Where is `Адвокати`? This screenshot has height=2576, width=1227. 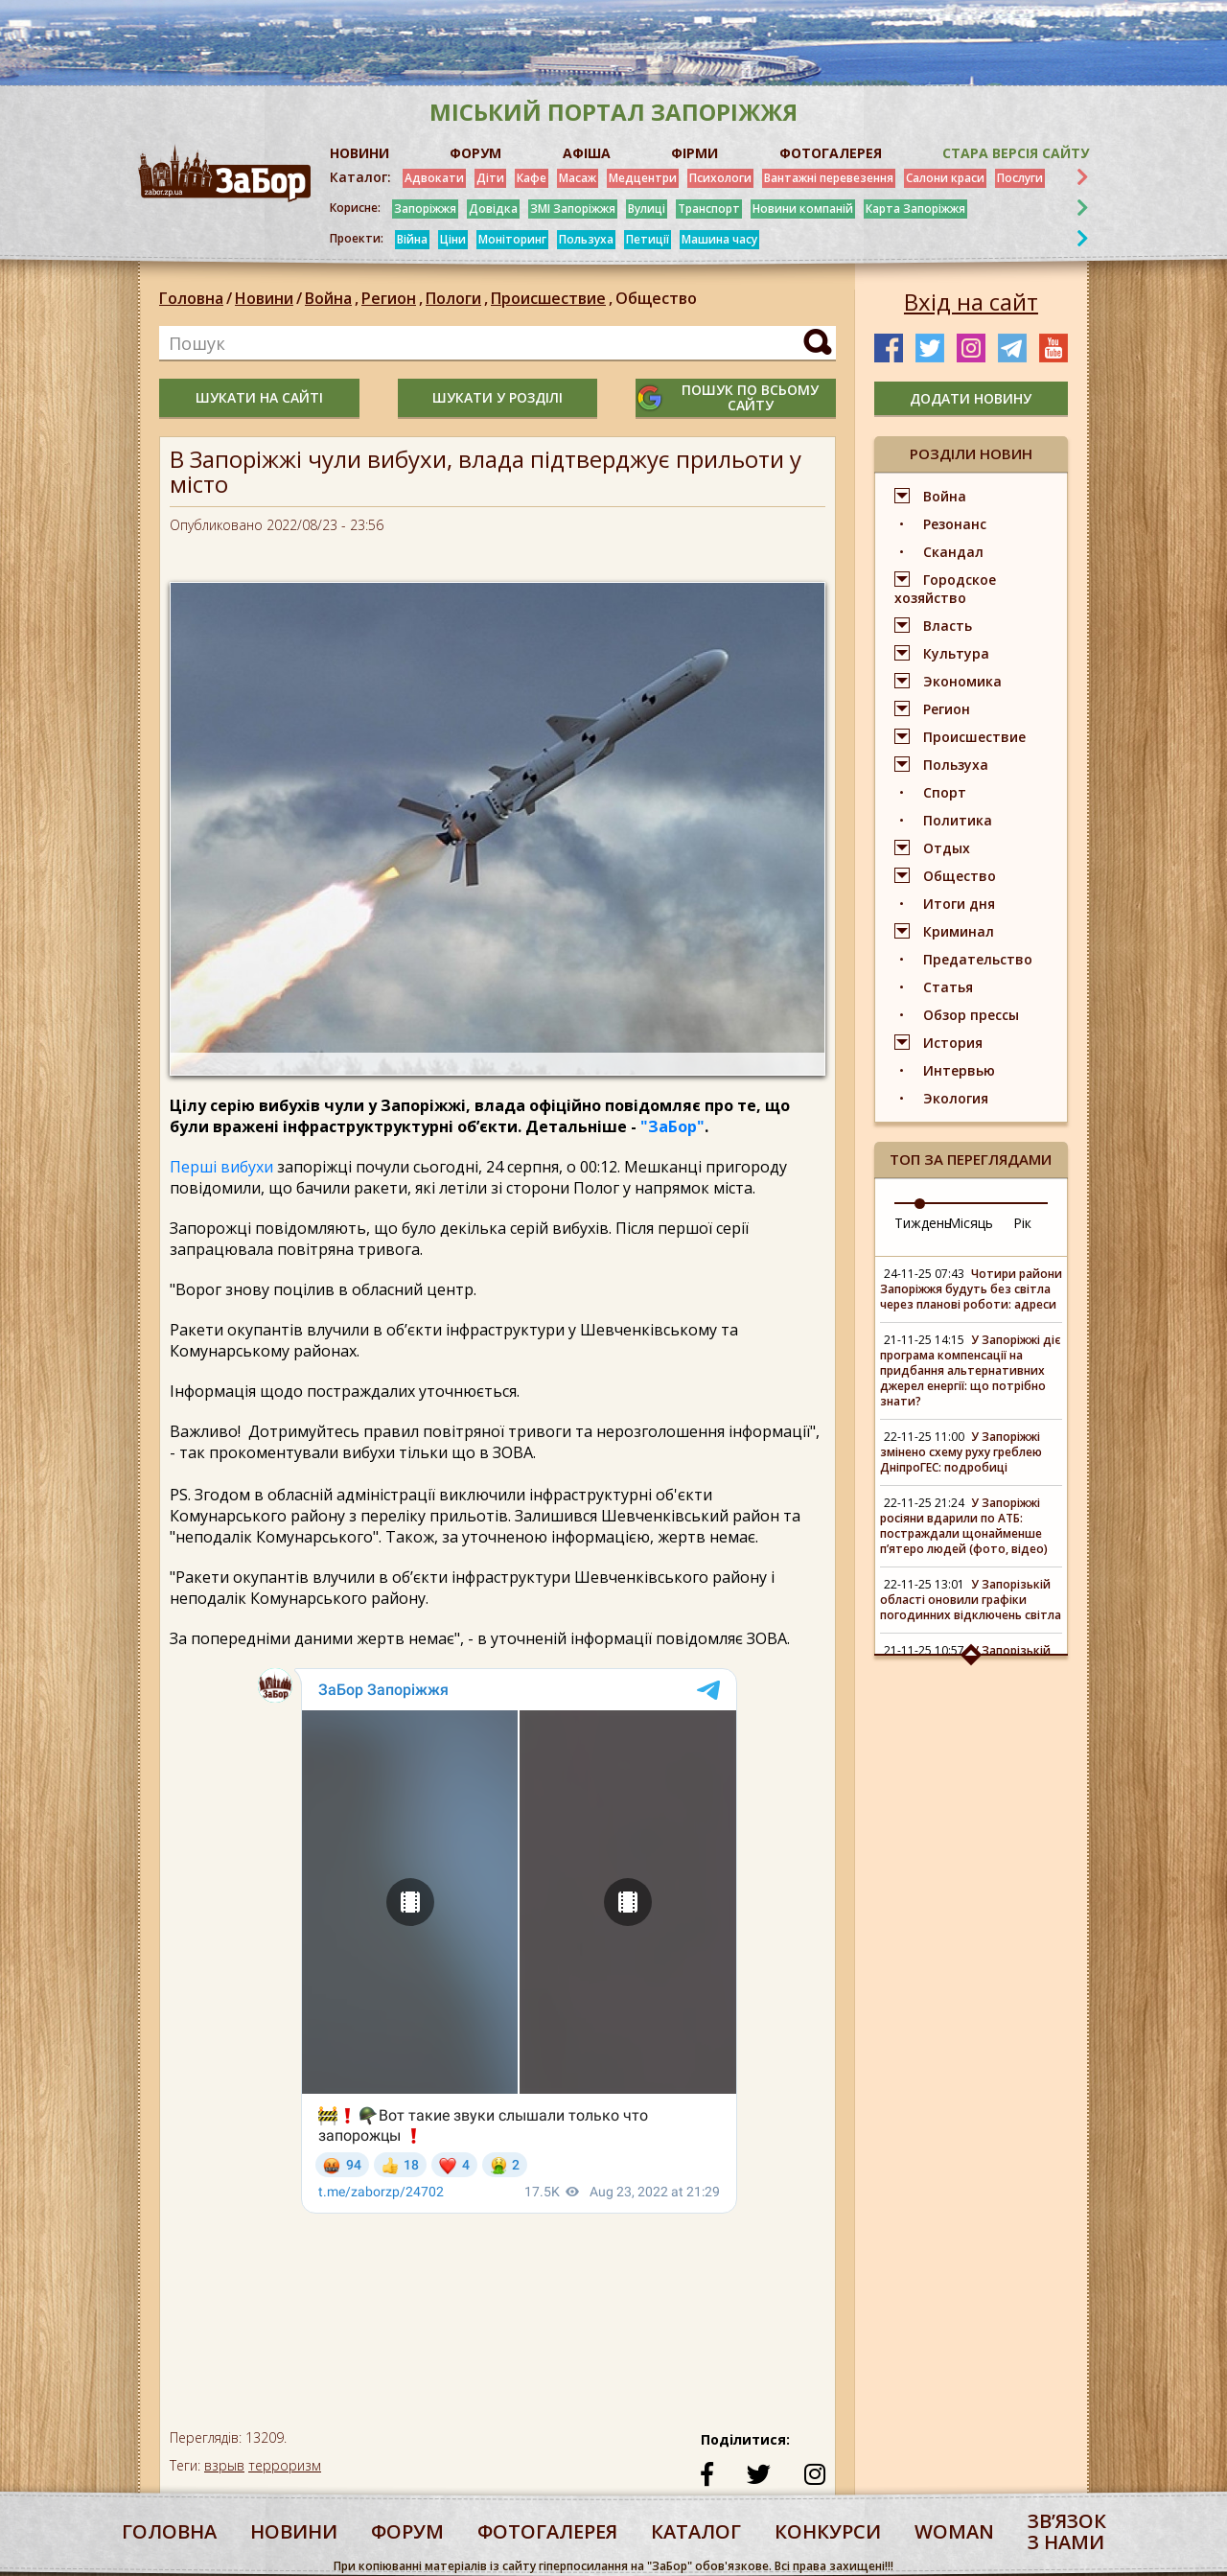
Адвокати is located at coordinates (434, 178).